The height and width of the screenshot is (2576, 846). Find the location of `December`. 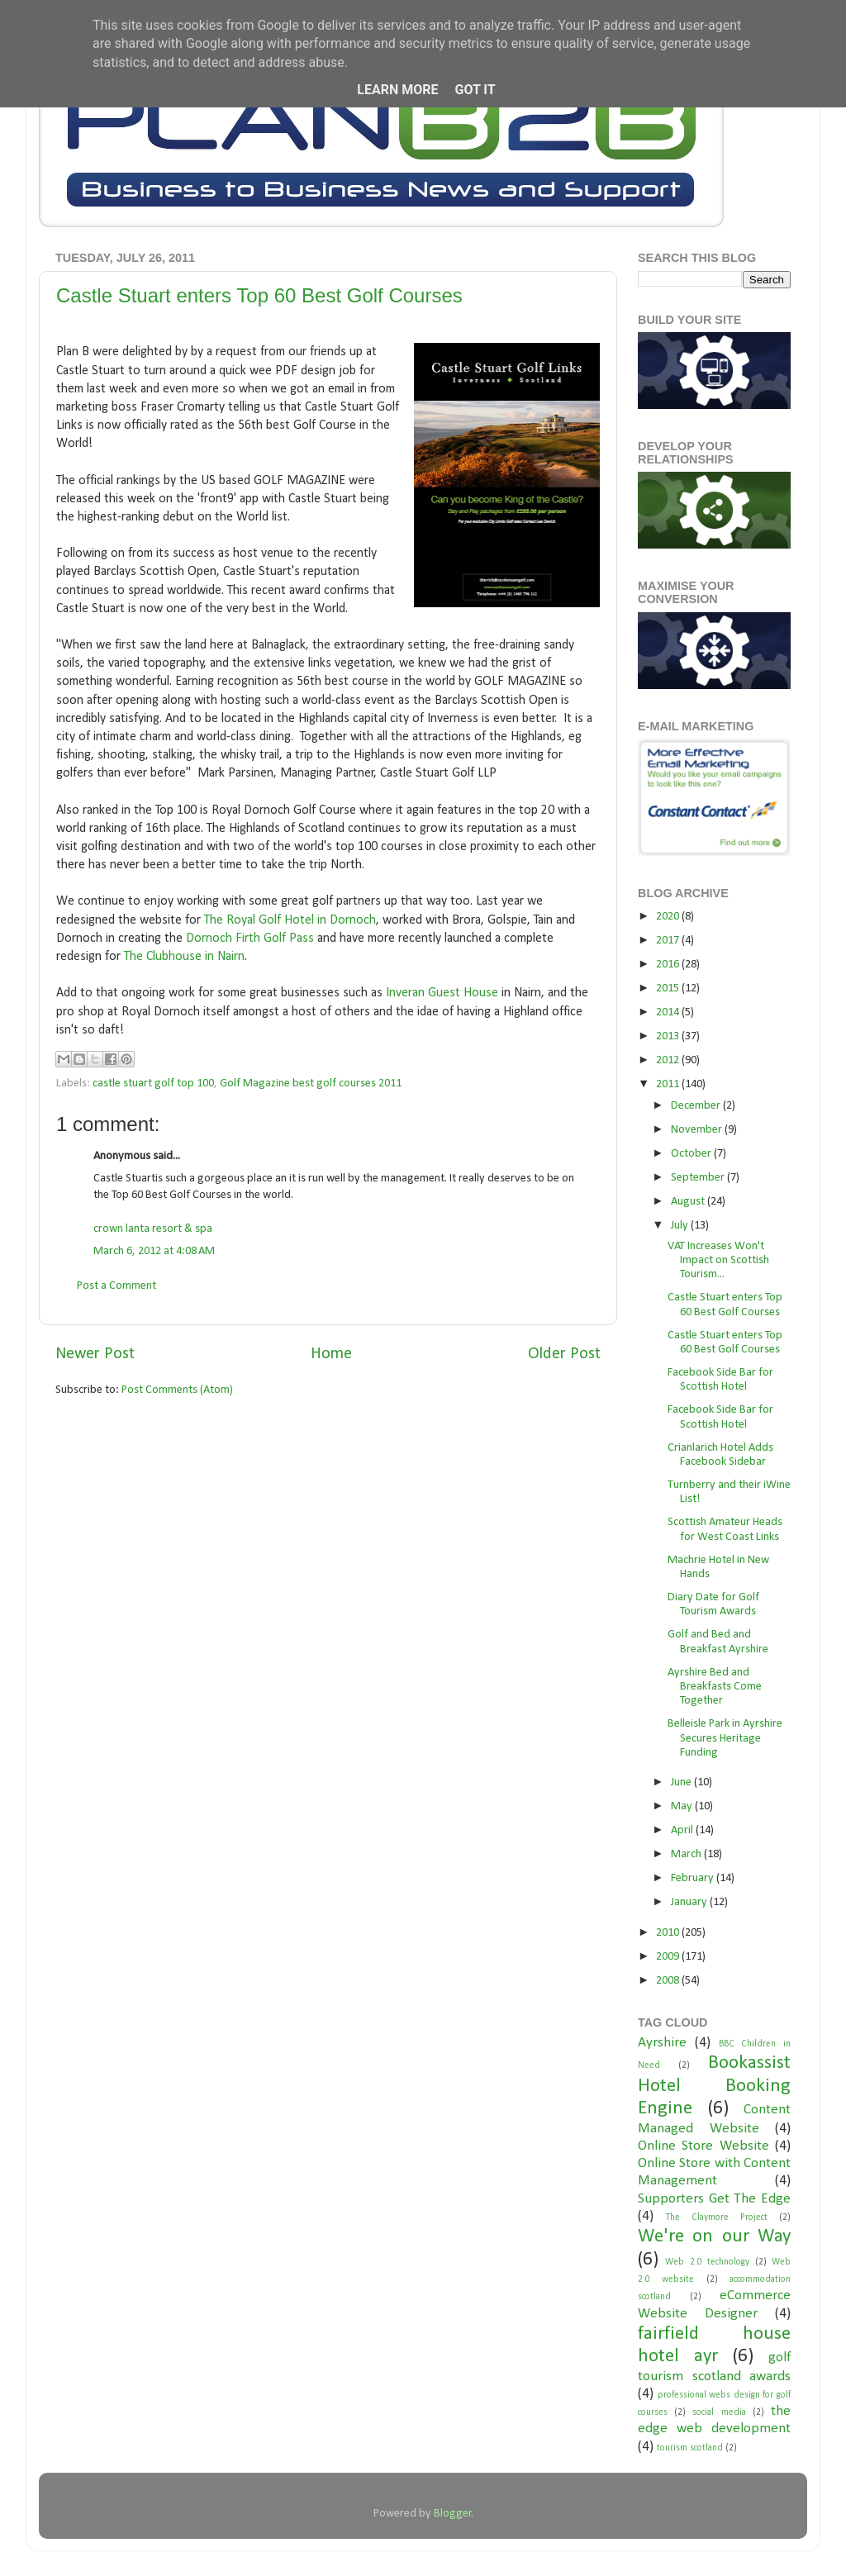

December is located at coordinates (697, 1106).